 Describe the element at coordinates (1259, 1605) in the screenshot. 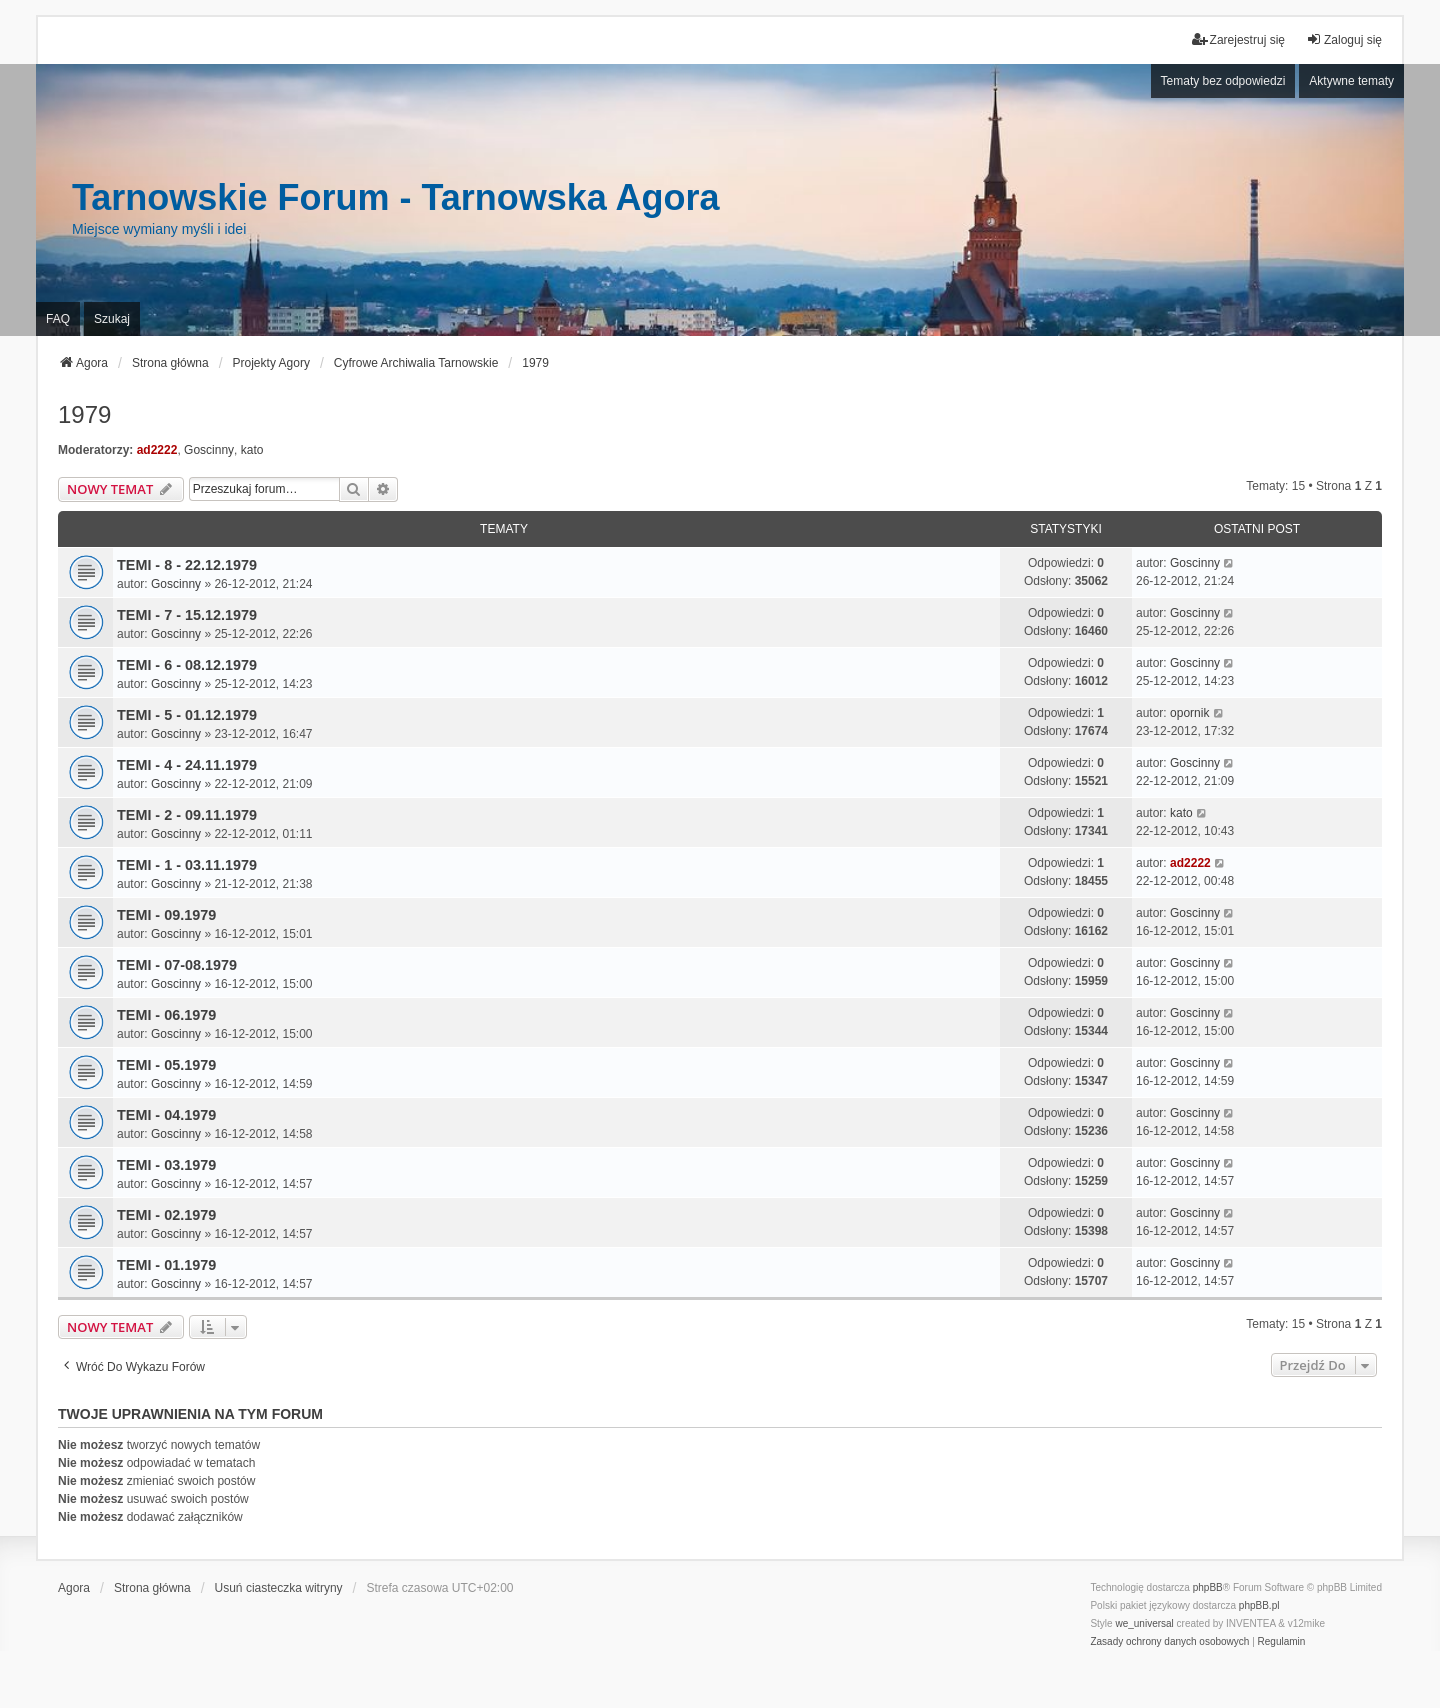

I see `phpBB.pl` at that location.